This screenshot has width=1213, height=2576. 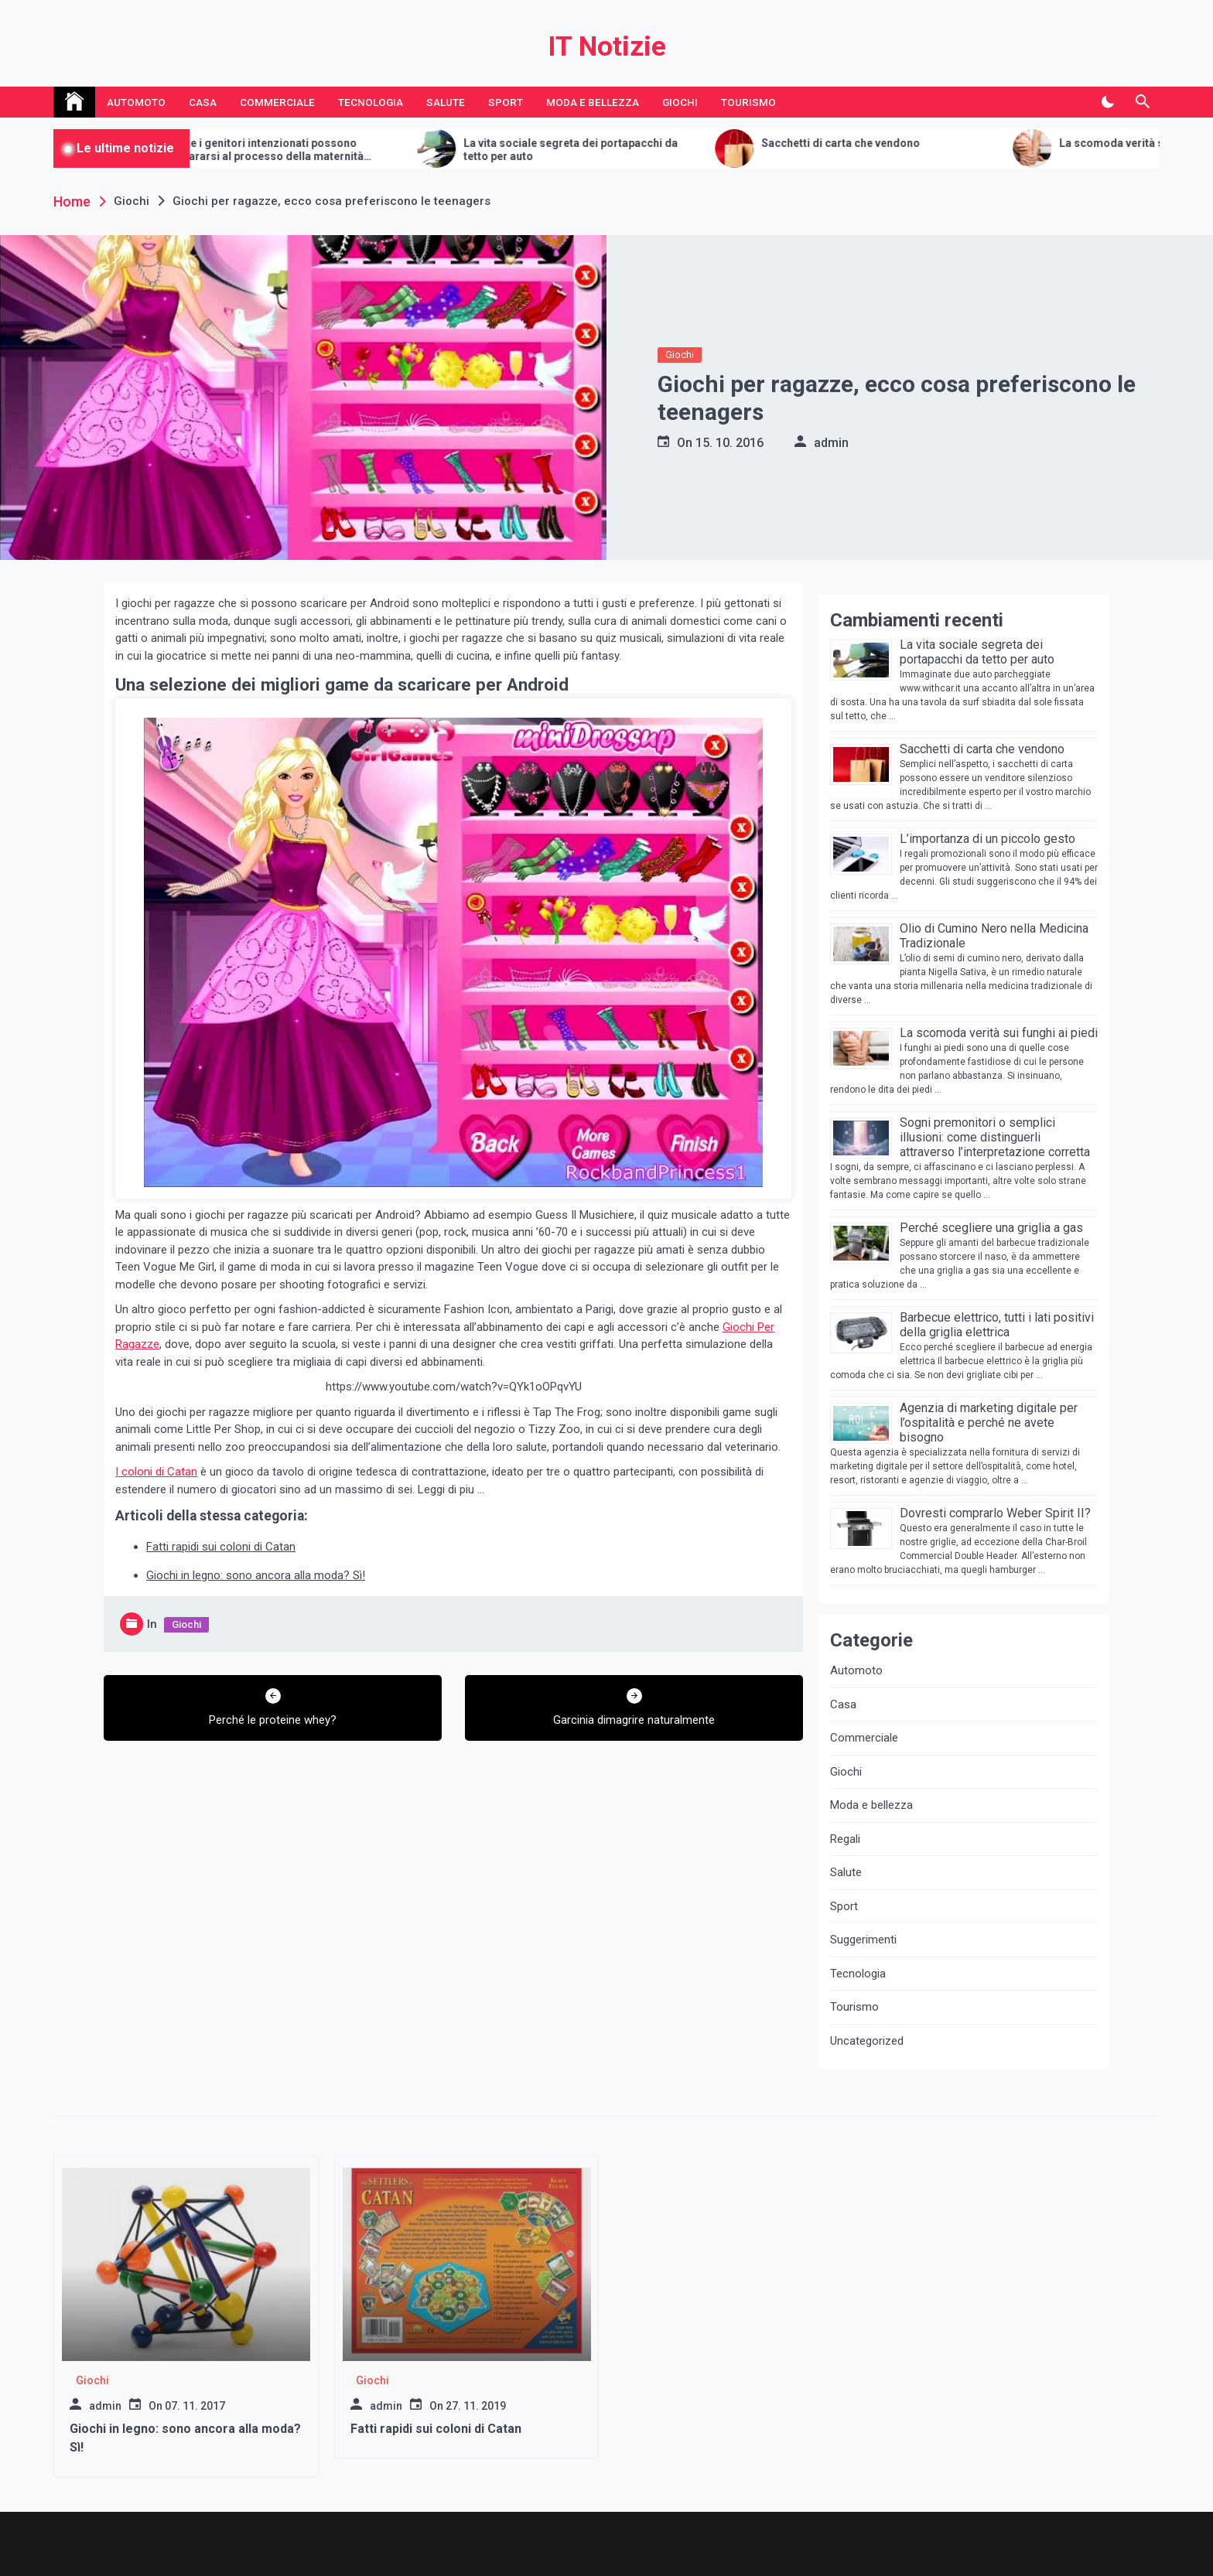 I want to click on Commerciale, so click(x=277, y=102).